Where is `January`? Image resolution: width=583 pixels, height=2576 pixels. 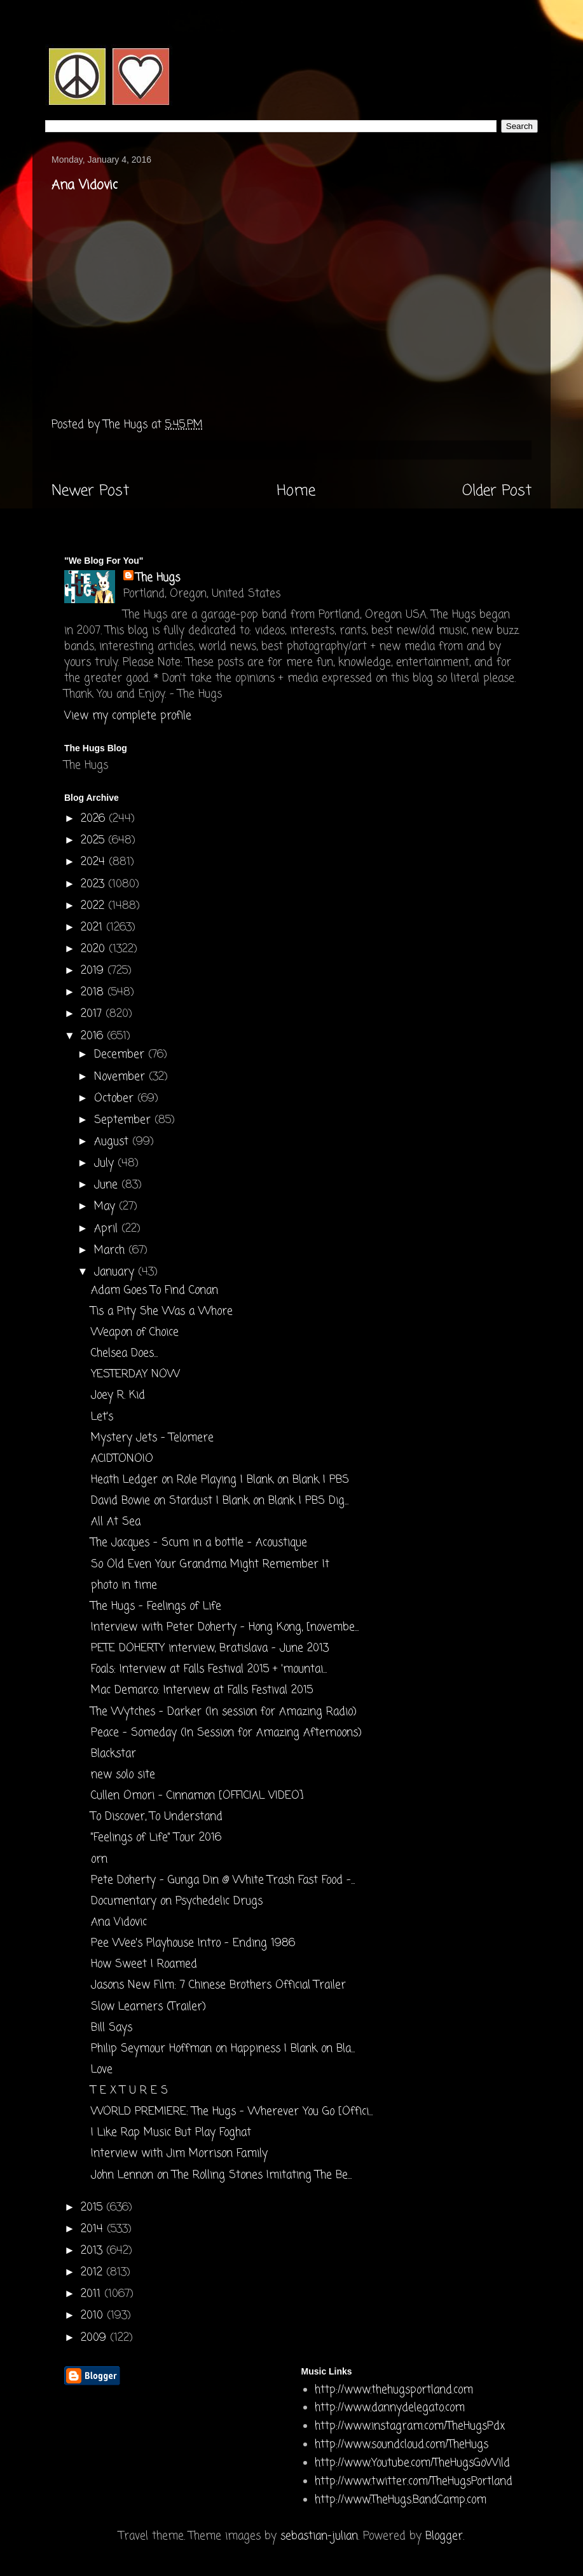
January is located at coordinates (116, 1272).